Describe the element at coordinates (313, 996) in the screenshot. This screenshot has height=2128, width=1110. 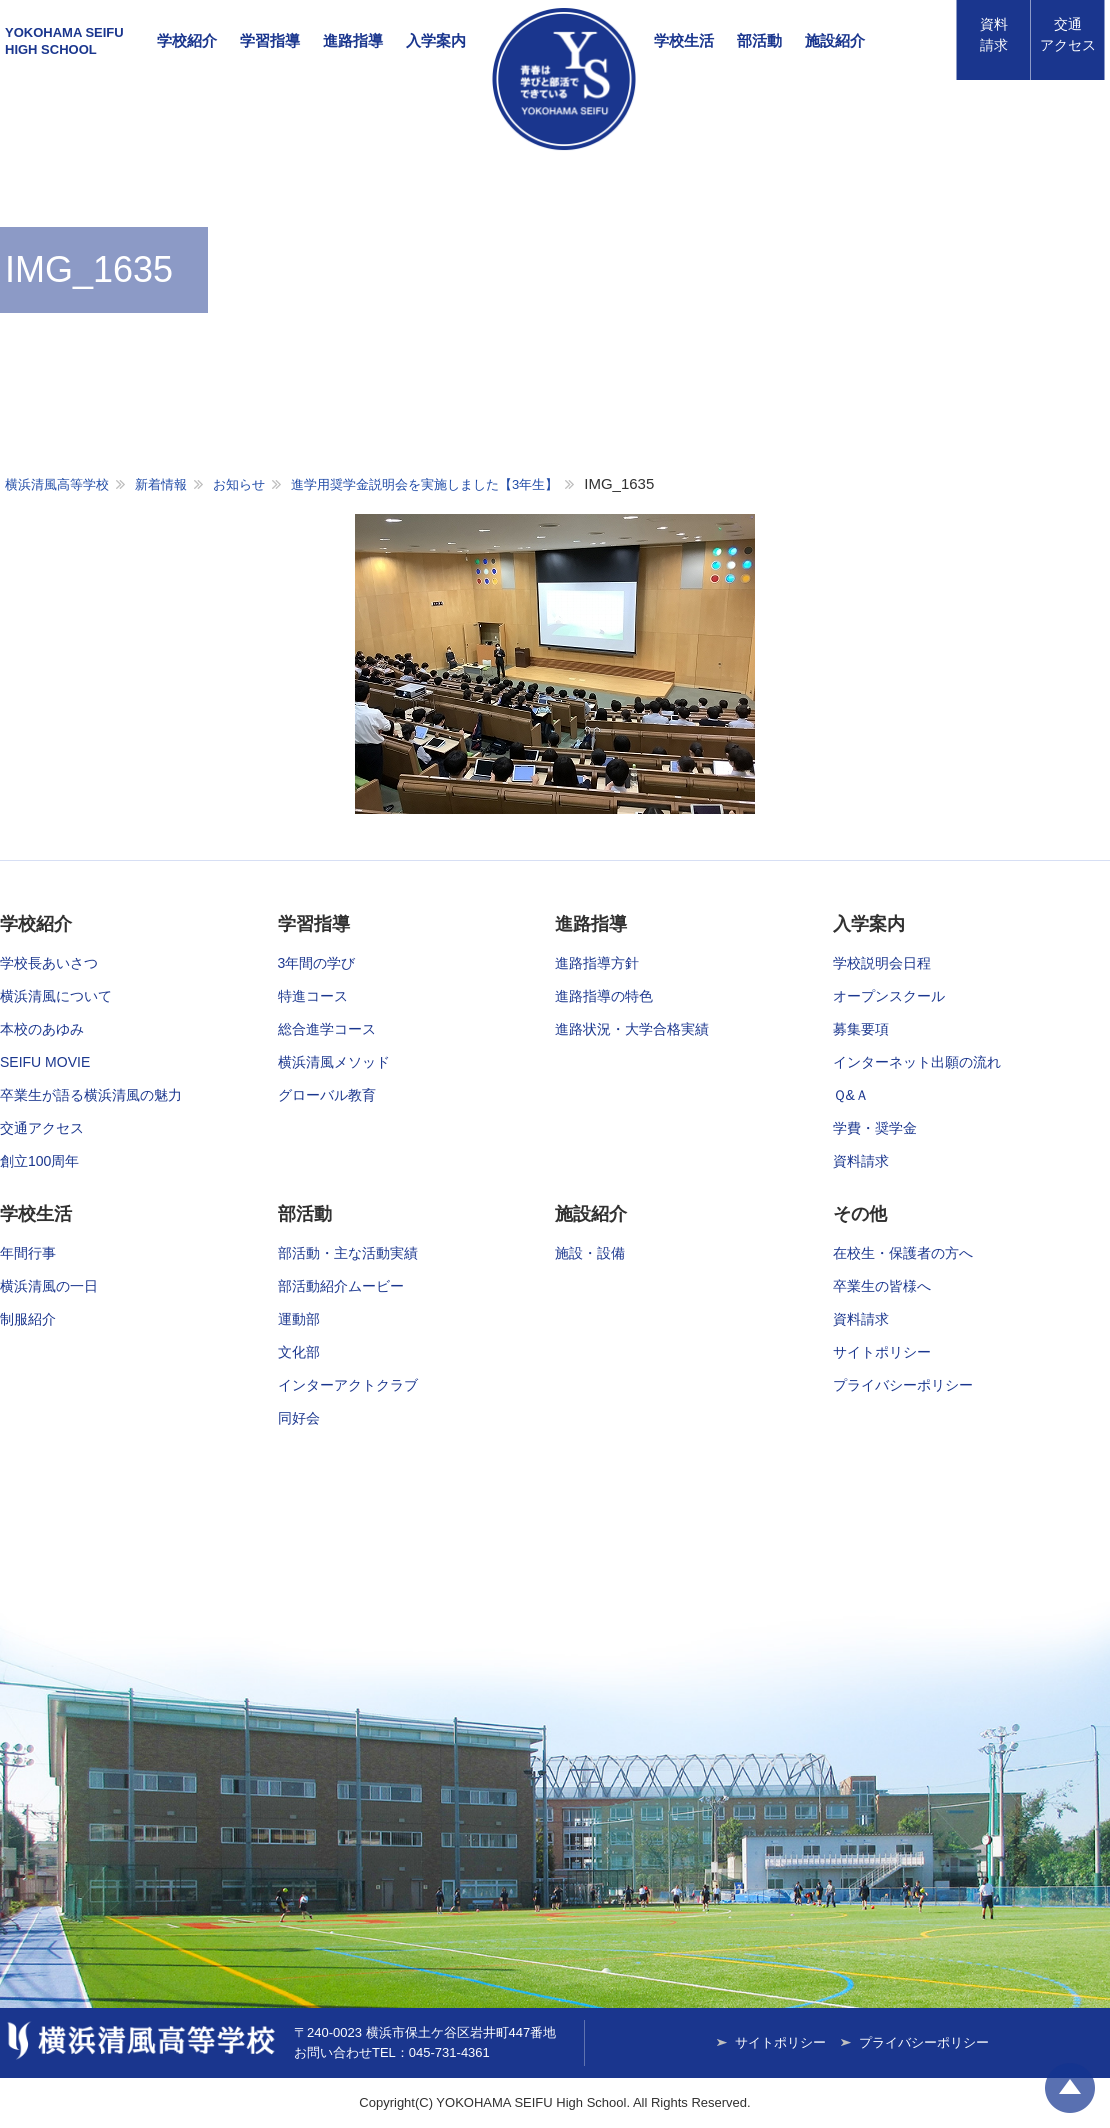
I see `特進コース` at that location.